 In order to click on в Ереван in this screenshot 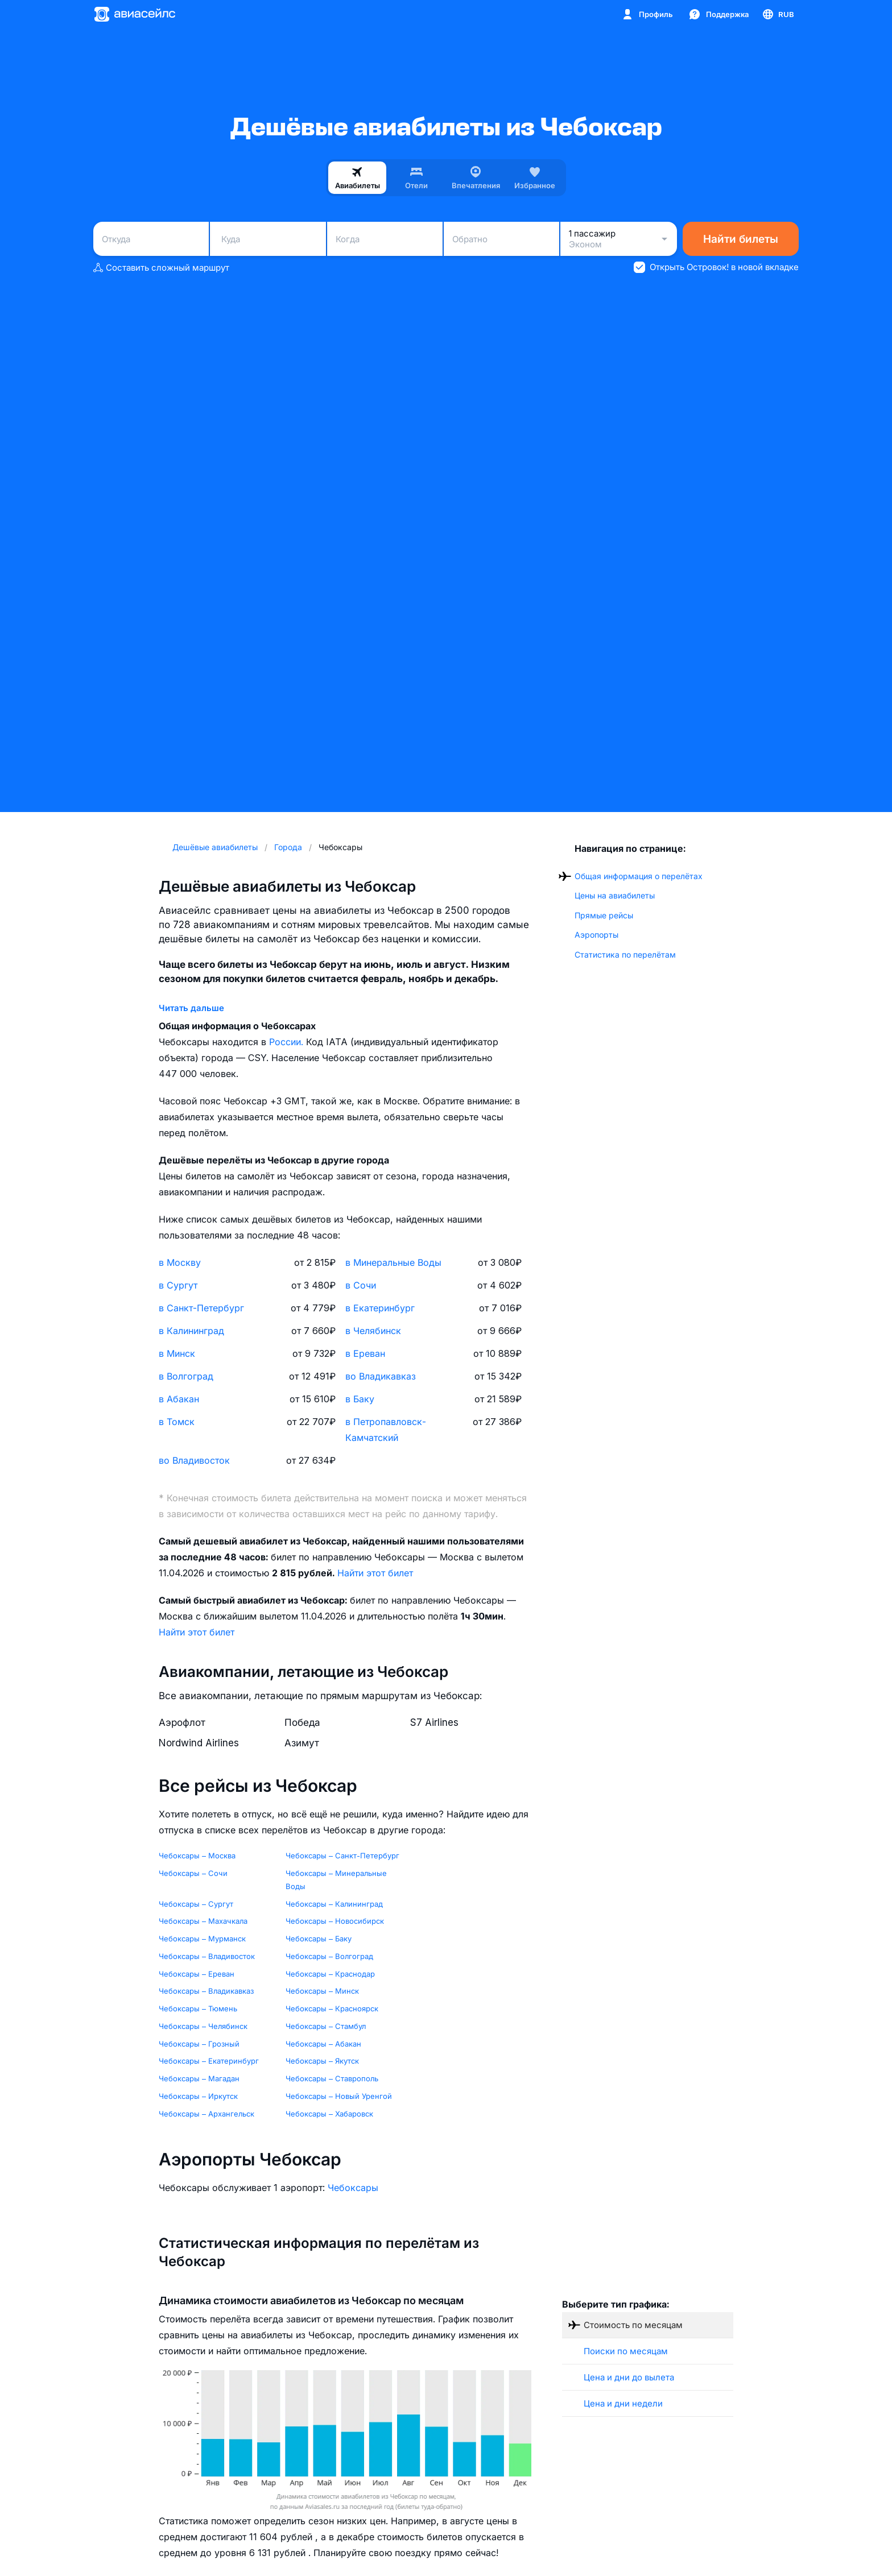, I will do `click(365, 1353)`.